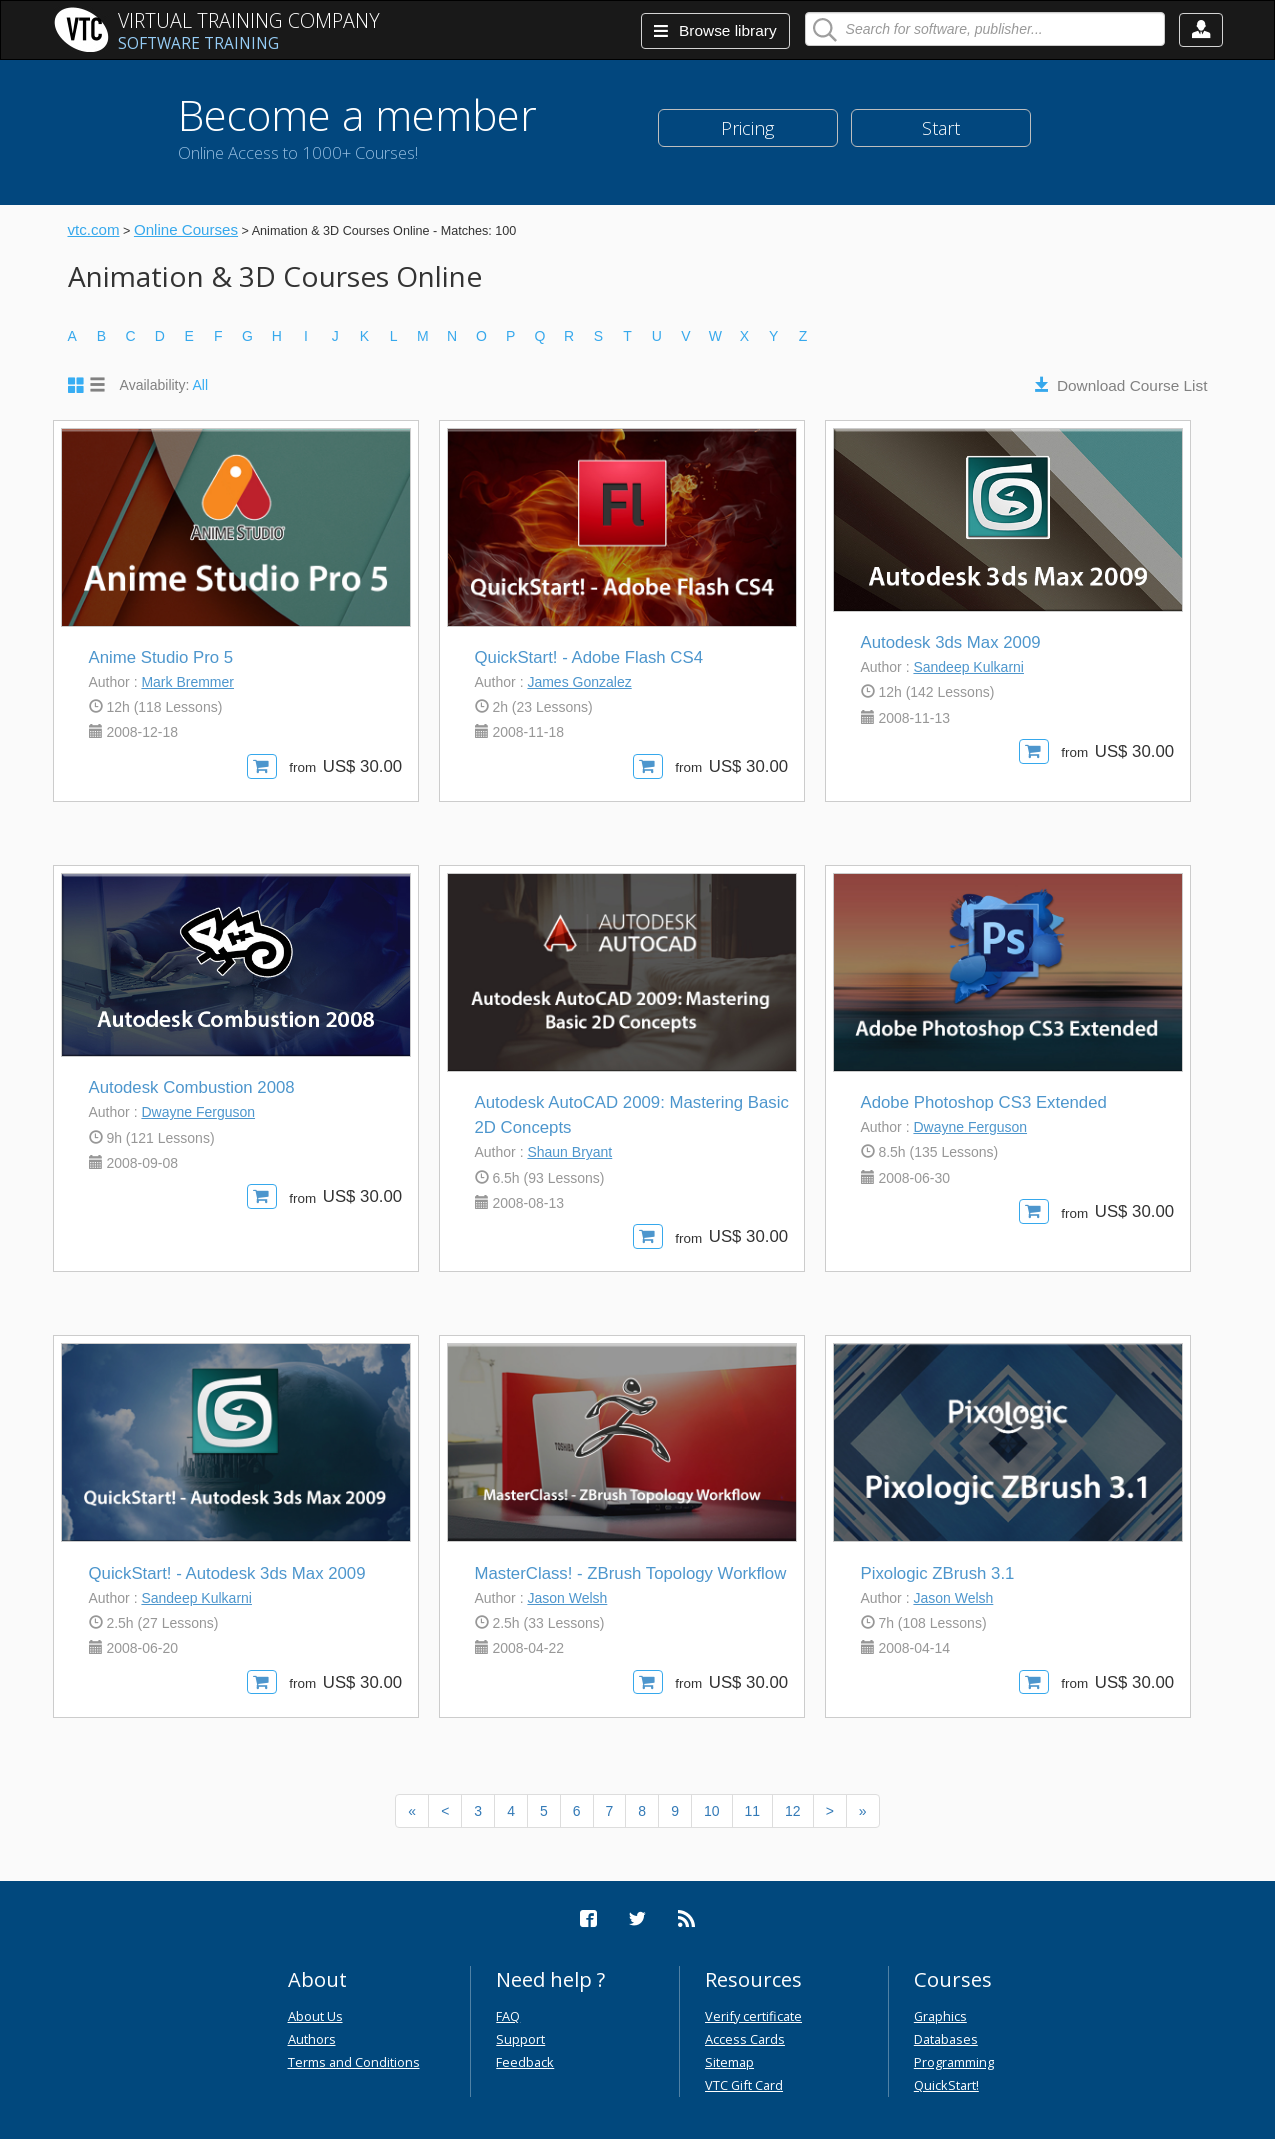  I want to click on [Next], so click(830, 1811).